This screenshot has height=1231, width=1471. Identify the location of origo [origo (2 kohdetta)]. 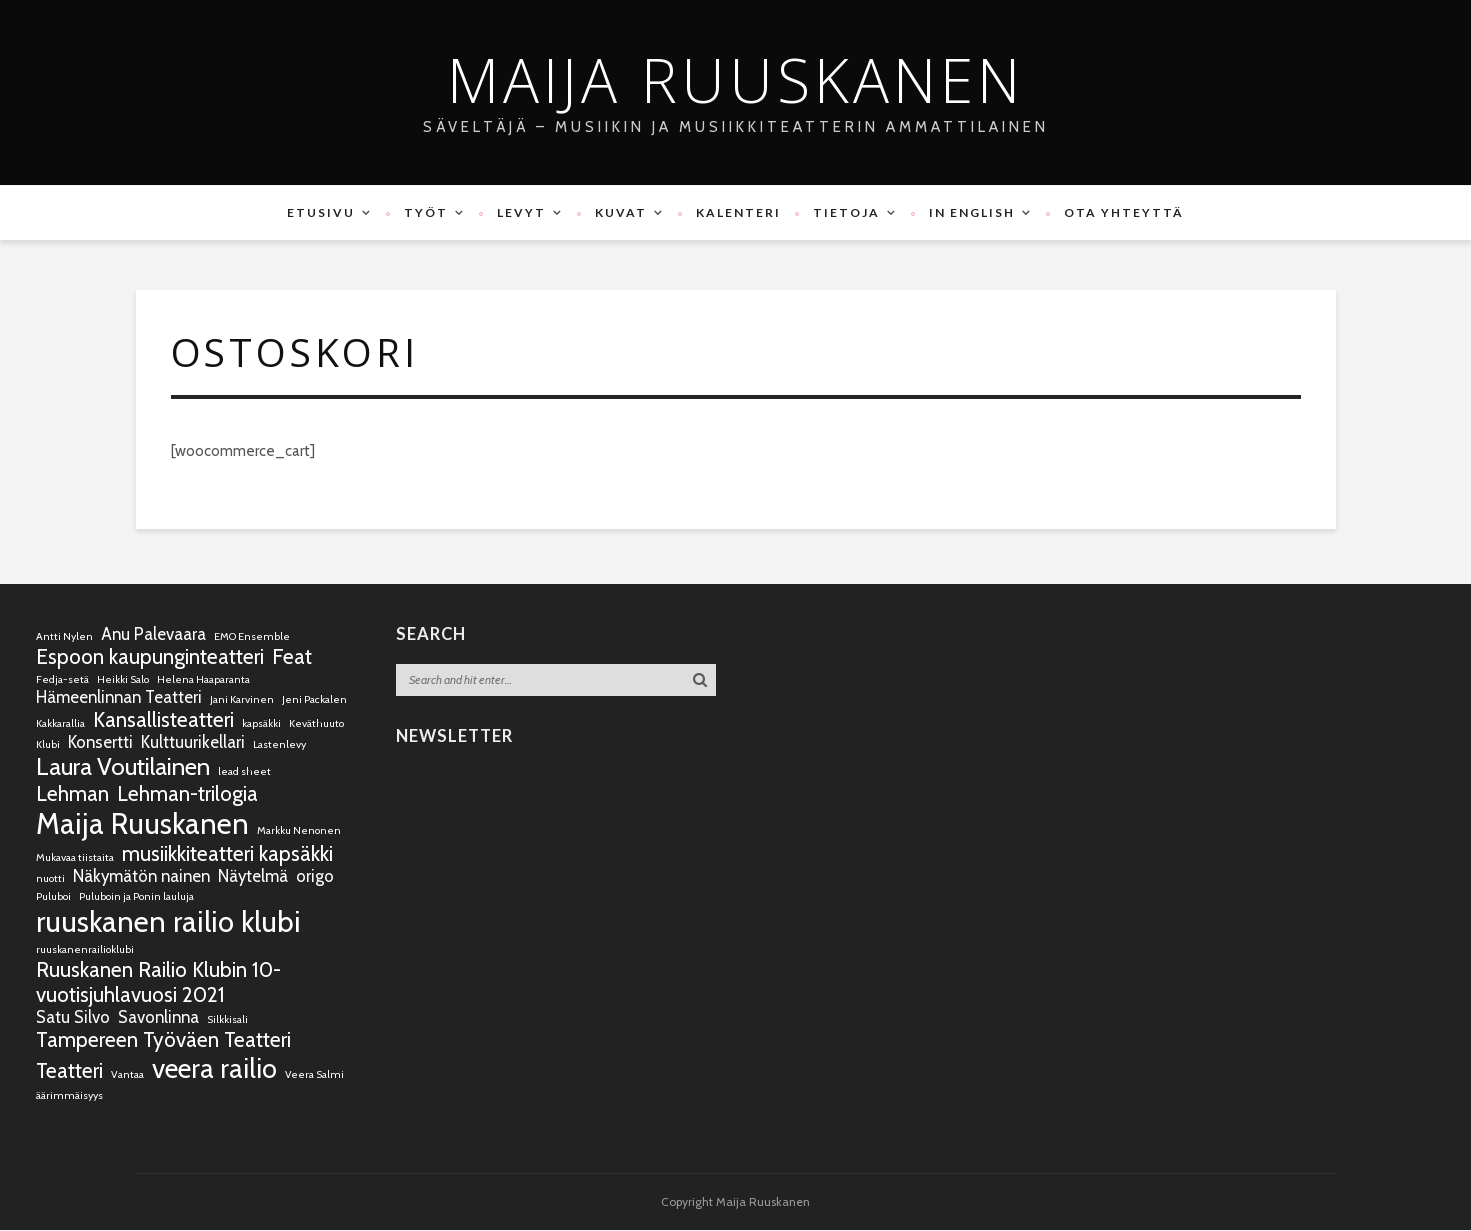
(315, 877).